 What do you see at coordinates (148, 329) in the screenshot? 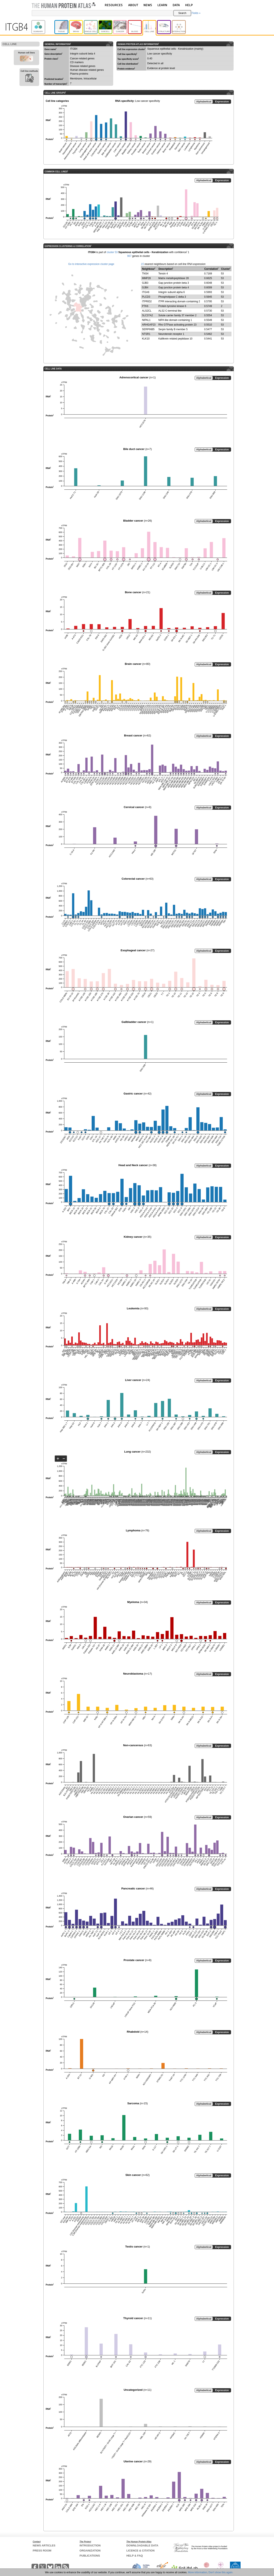
I see `SERPINB5` at bounding box center [148, 329].